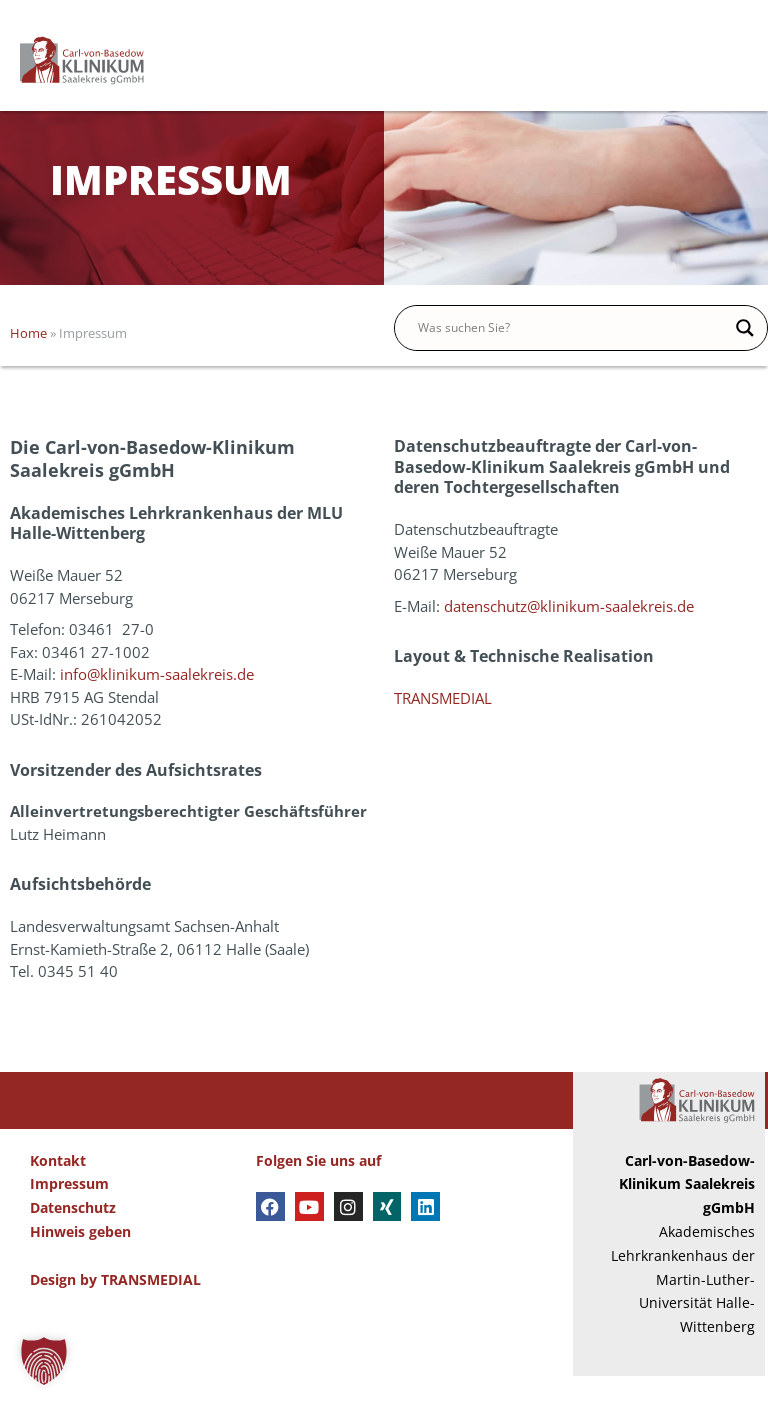 Image resolution: width=768 pixels, height=1405 pixels. I want to click on datenschutz@klinikum-saalekreis.de, so click(569, 634).